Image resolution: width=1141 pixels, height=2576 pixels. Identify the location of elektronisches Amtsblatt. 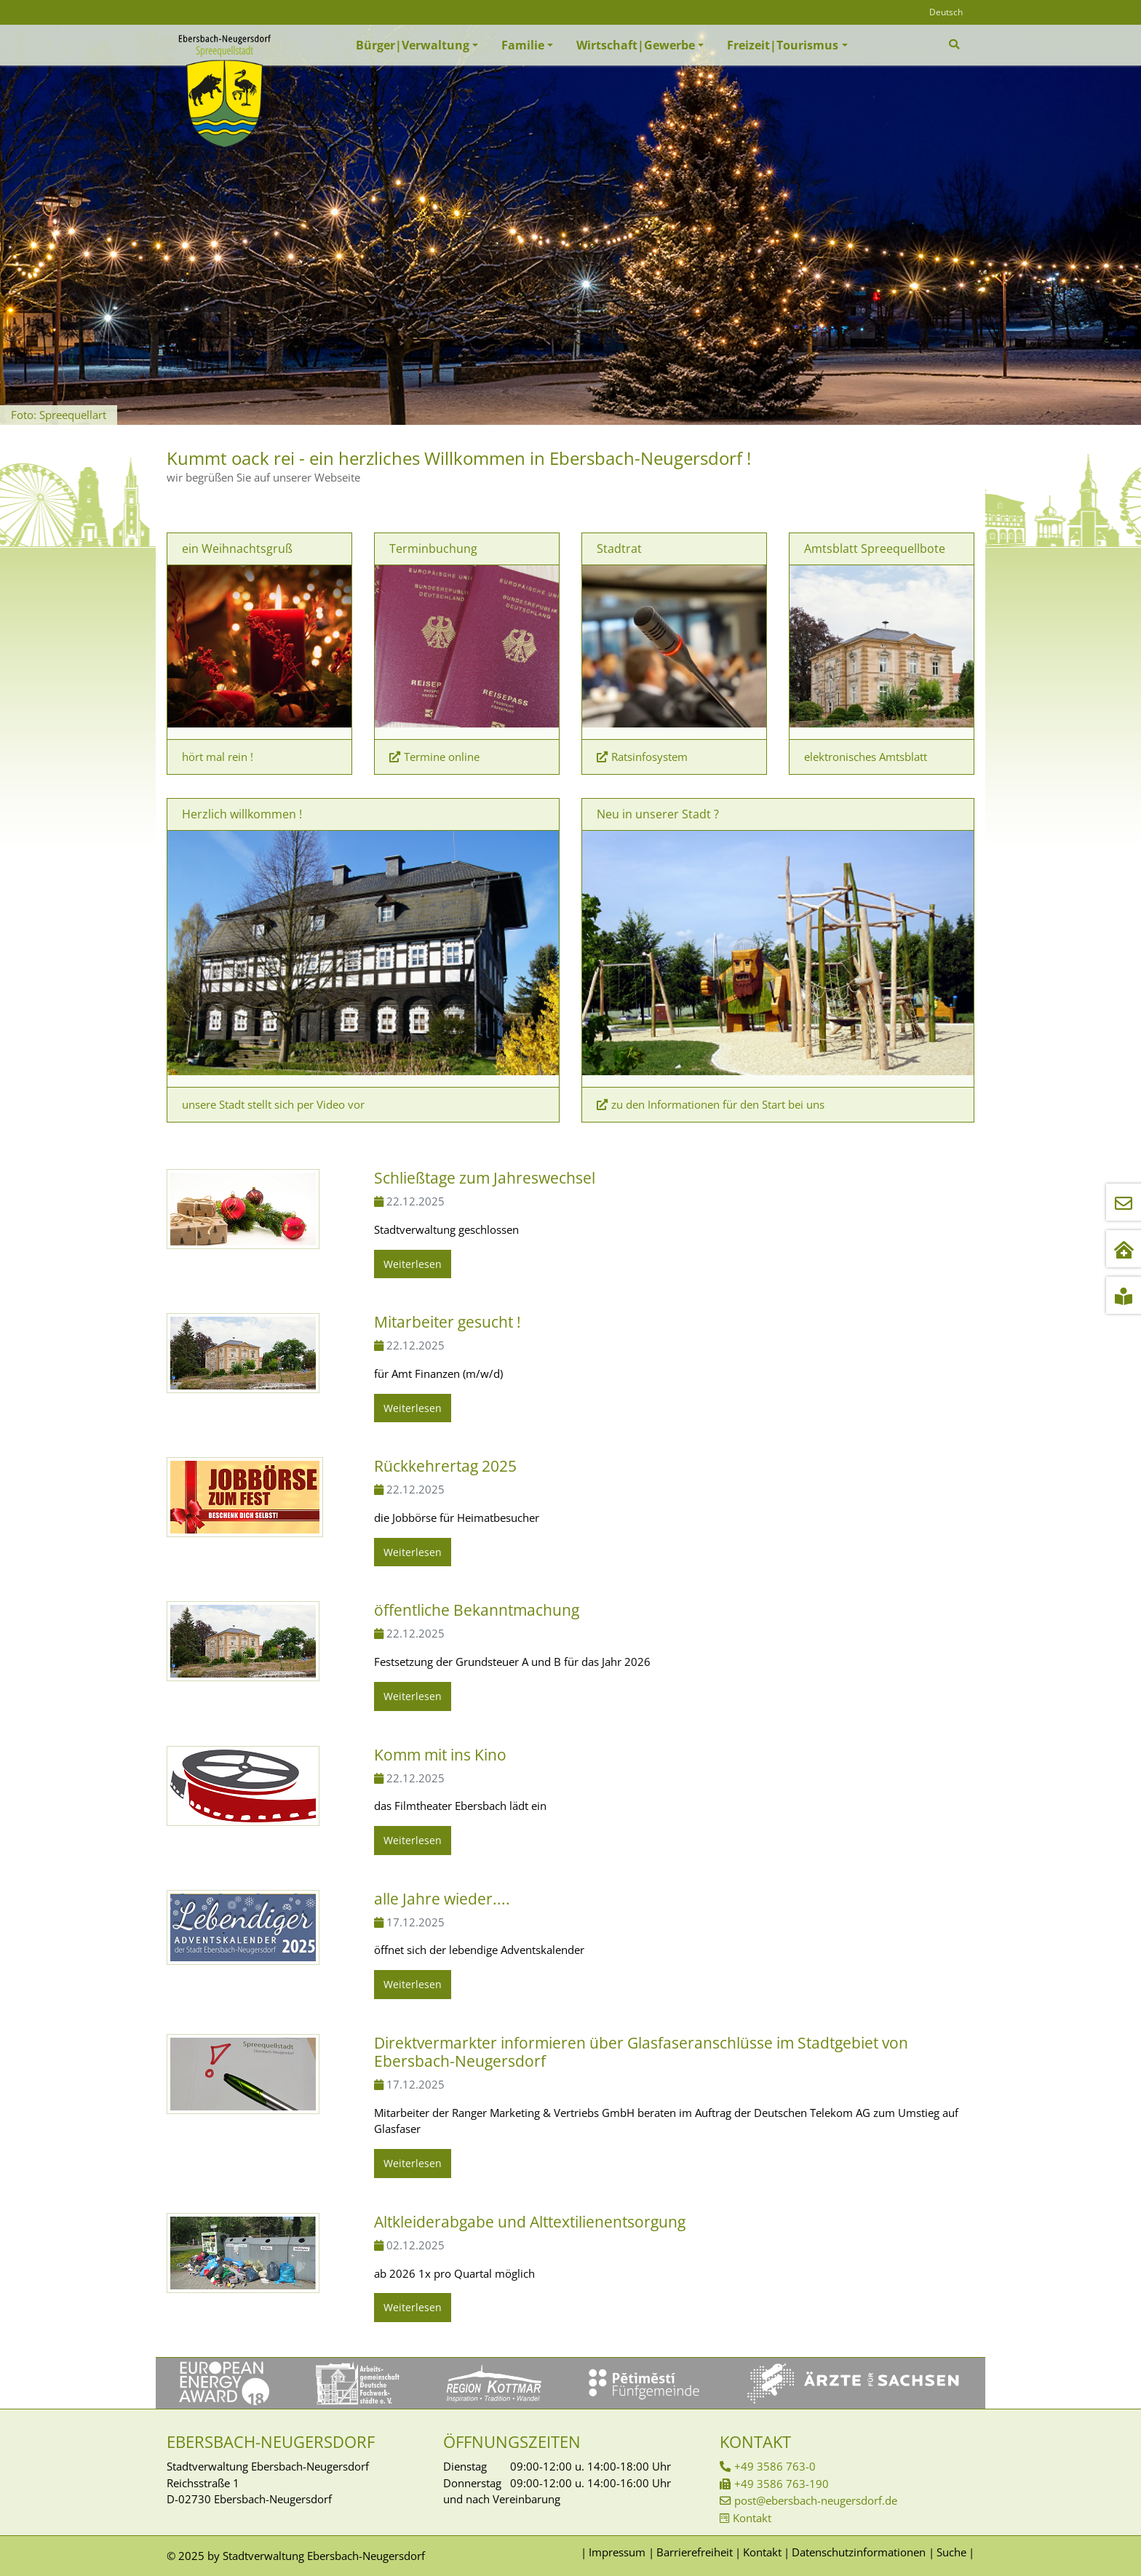
(865, 756).